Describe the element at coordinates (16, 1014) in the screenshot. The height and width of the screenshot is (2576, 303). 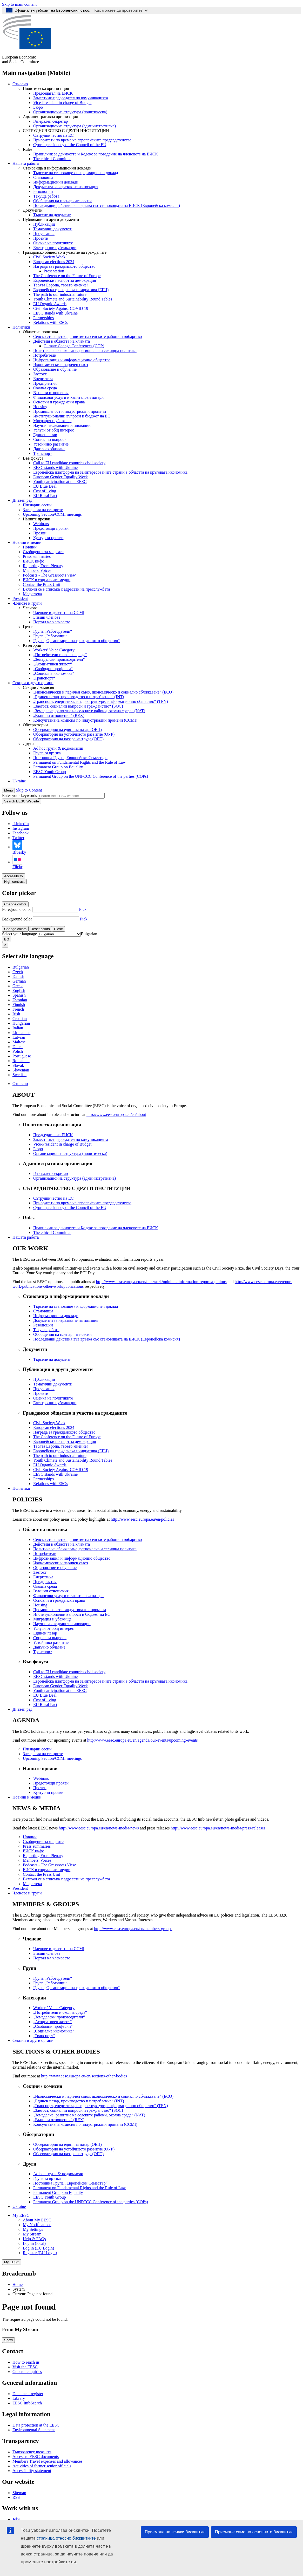
I see `Irish` at that location.